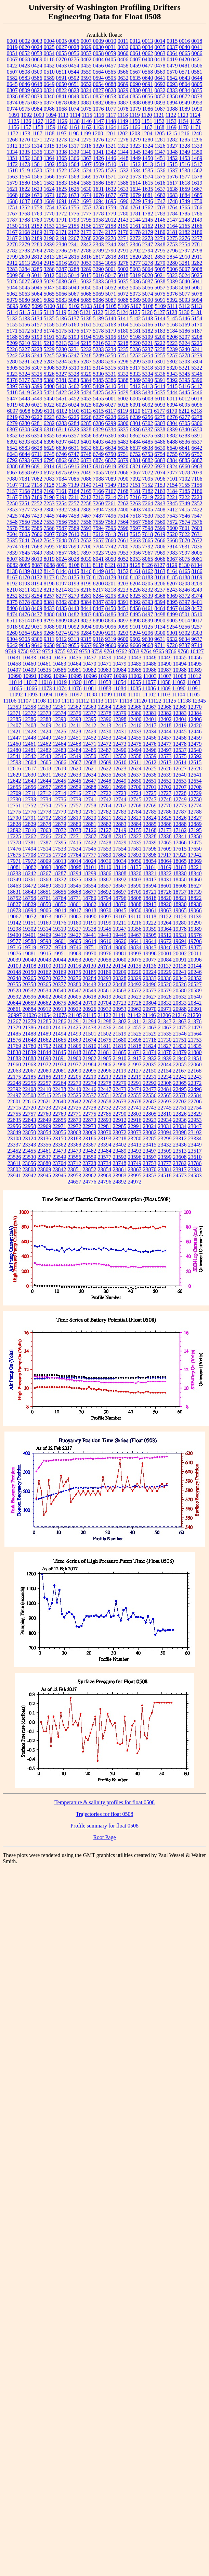  Describe the element at coordinates (14, 904) in the screenshot. I see `18827` at that location.